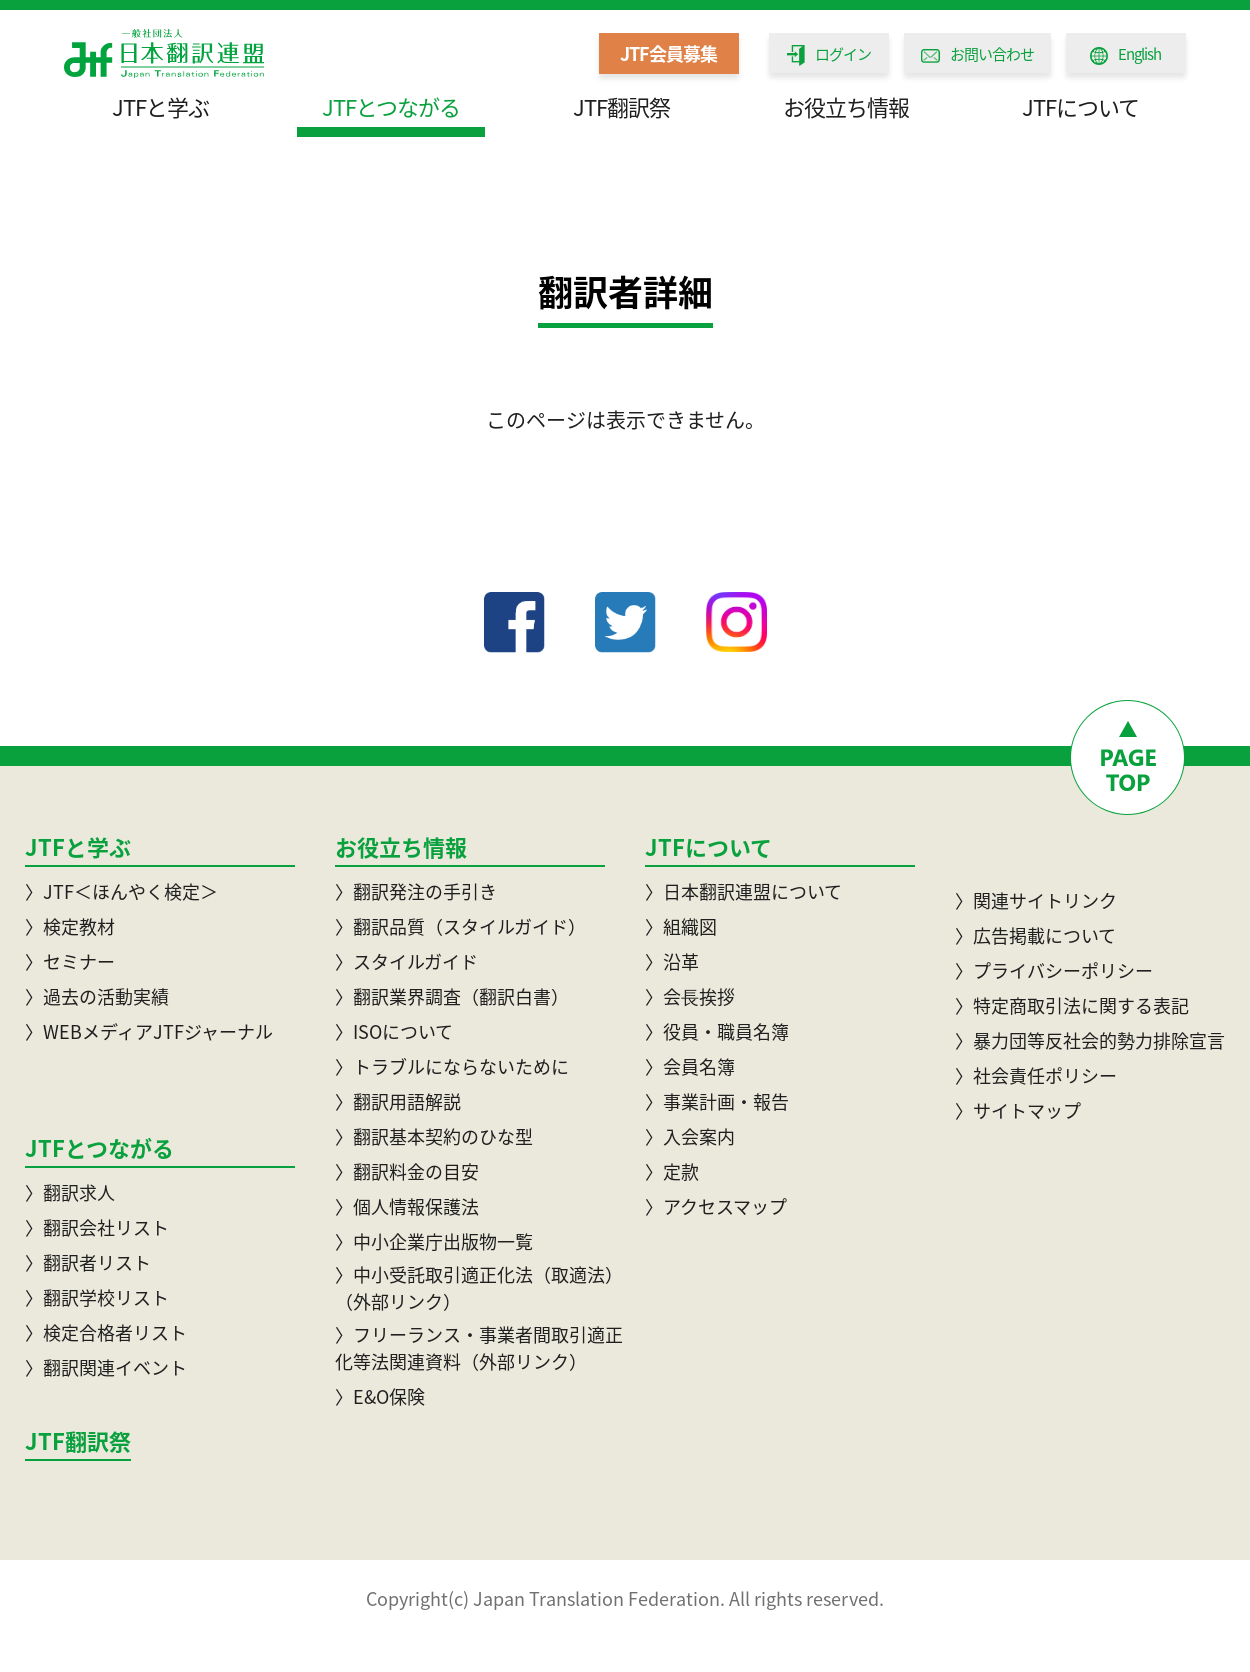 The height and width of the screenshot is (1672, 1250). I want to click on 〉WEBメディアJTFジャーナル, so click(149, 1031).